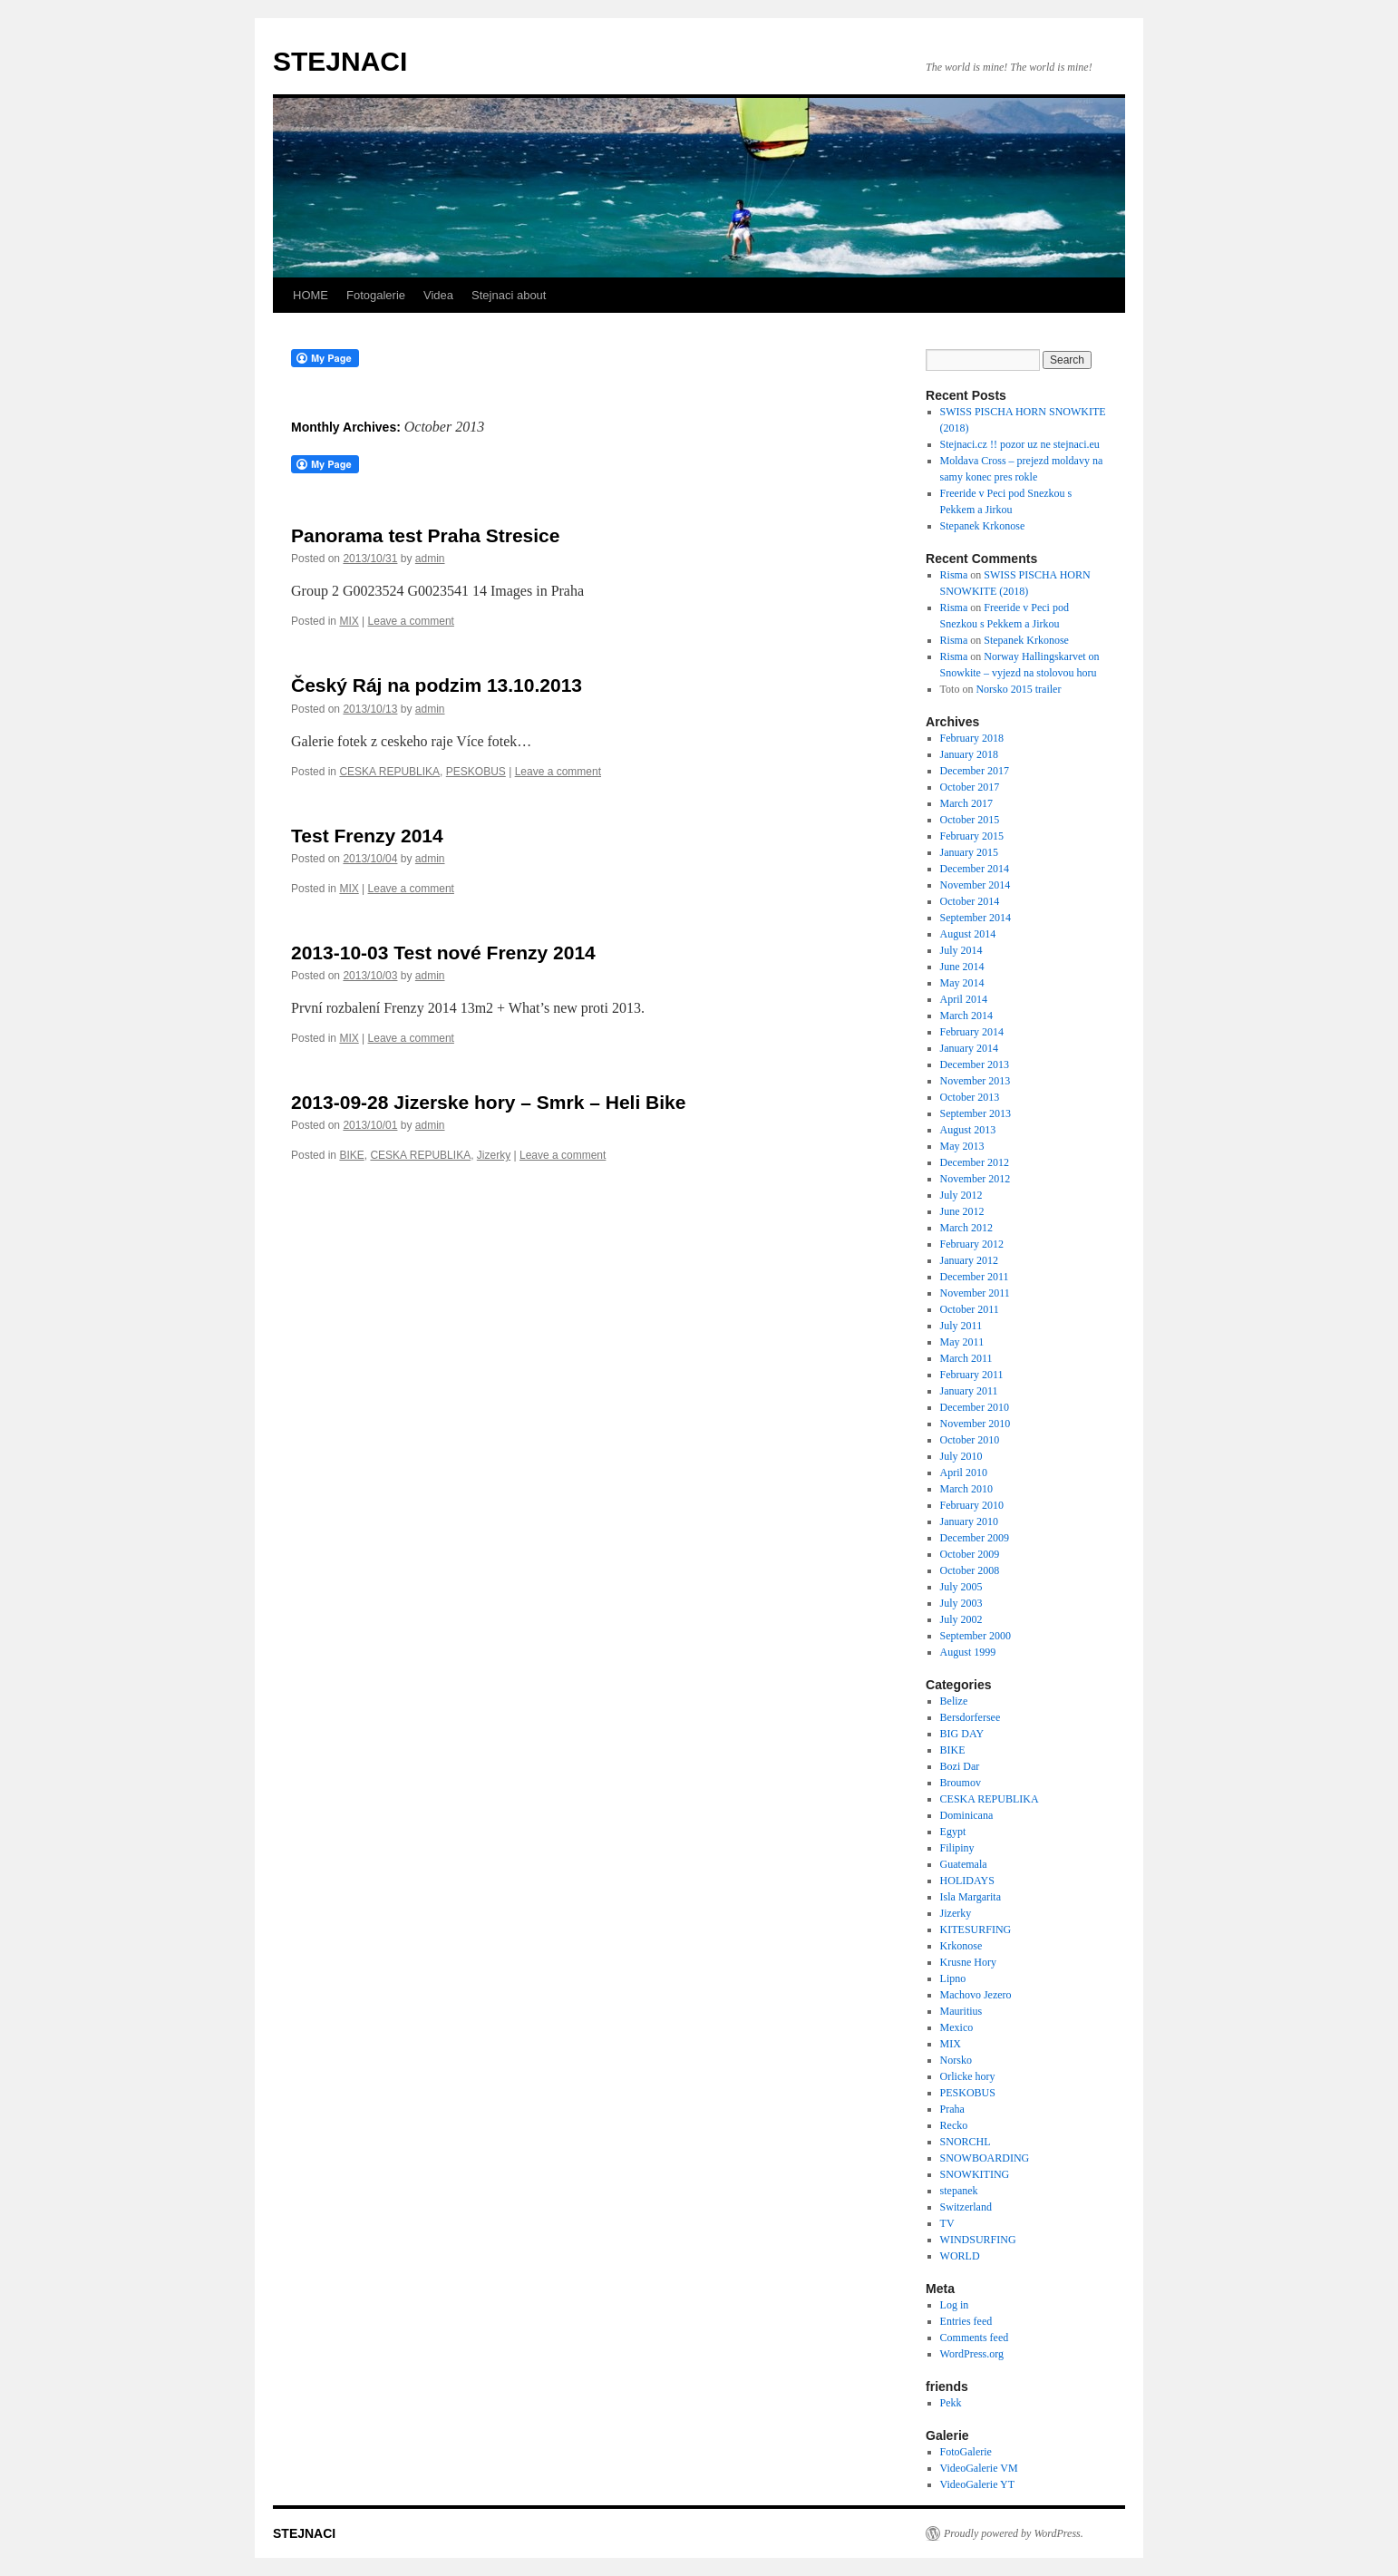  I want to click on June 2012, so click(962, 1211).